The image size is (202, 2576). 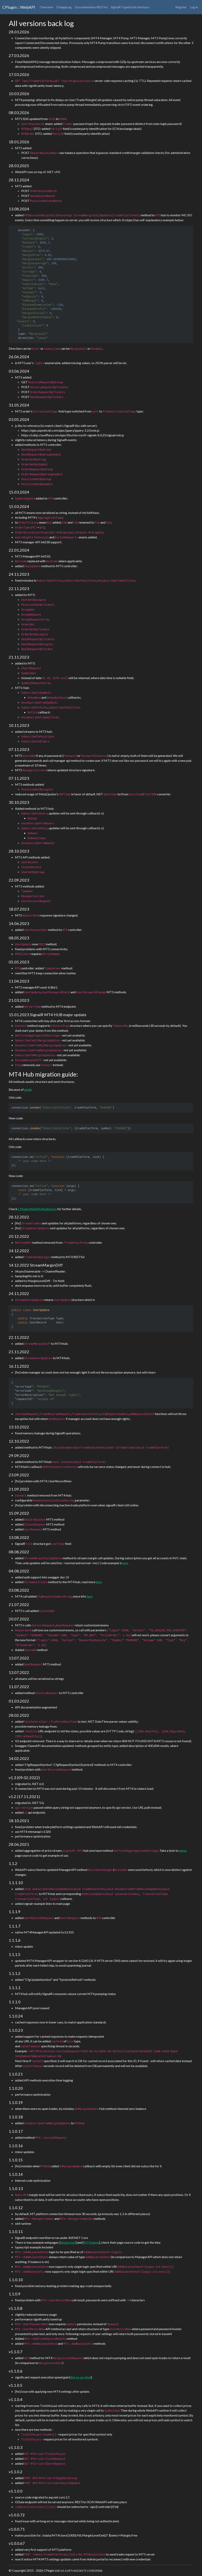 What do you see at coordinates (91, 2242) in the screenshot?
I see `MT4 demo` at bounding box center [91, 2242].